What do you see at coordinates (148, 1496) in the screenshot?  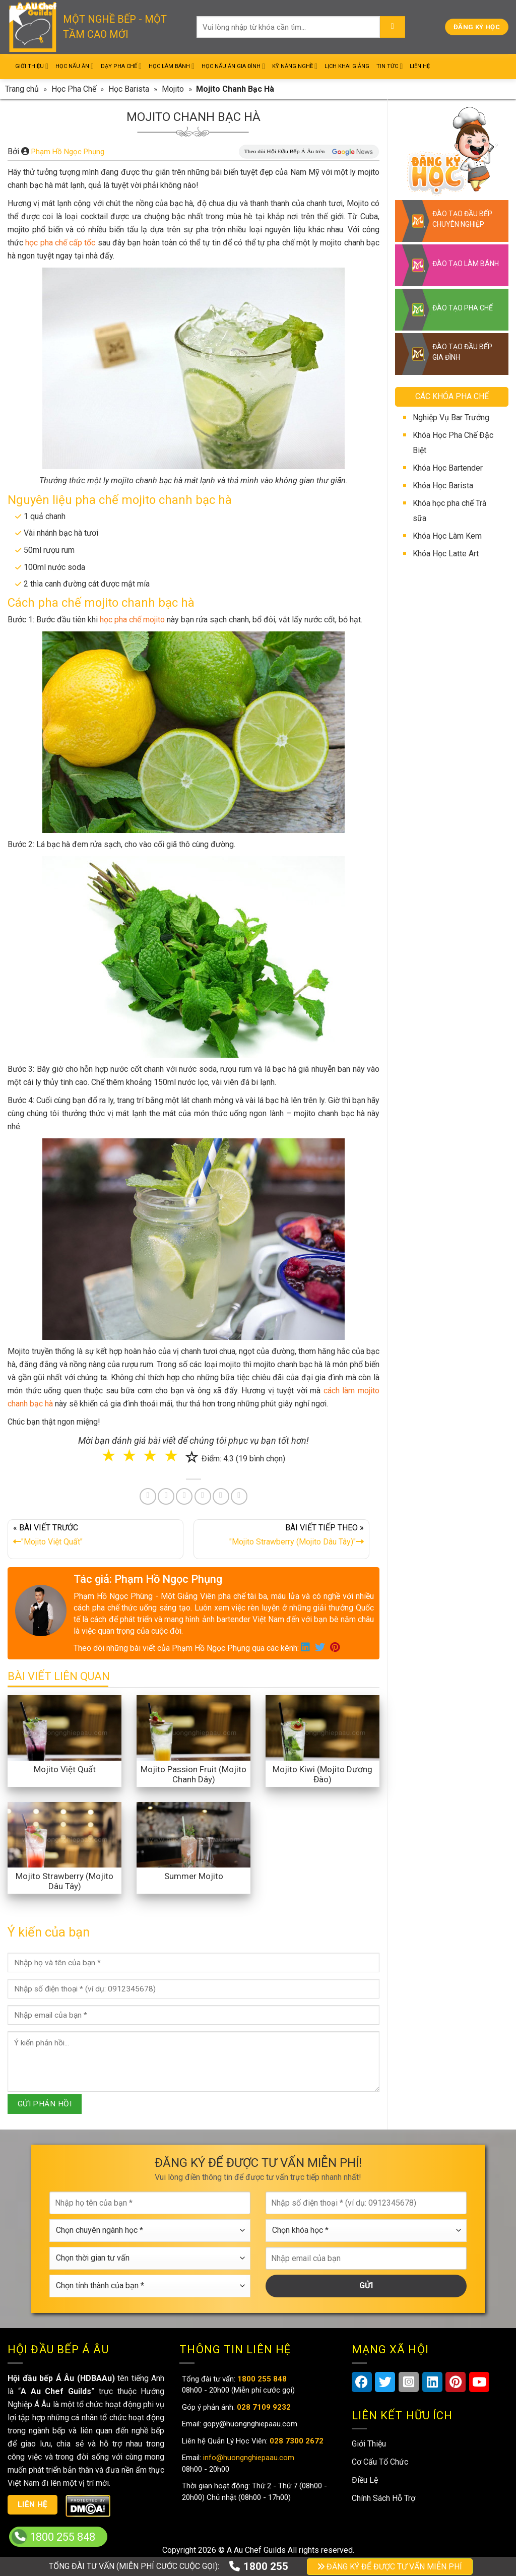 I see `[Share on Facebook]` at bounding box center [148, 1496].